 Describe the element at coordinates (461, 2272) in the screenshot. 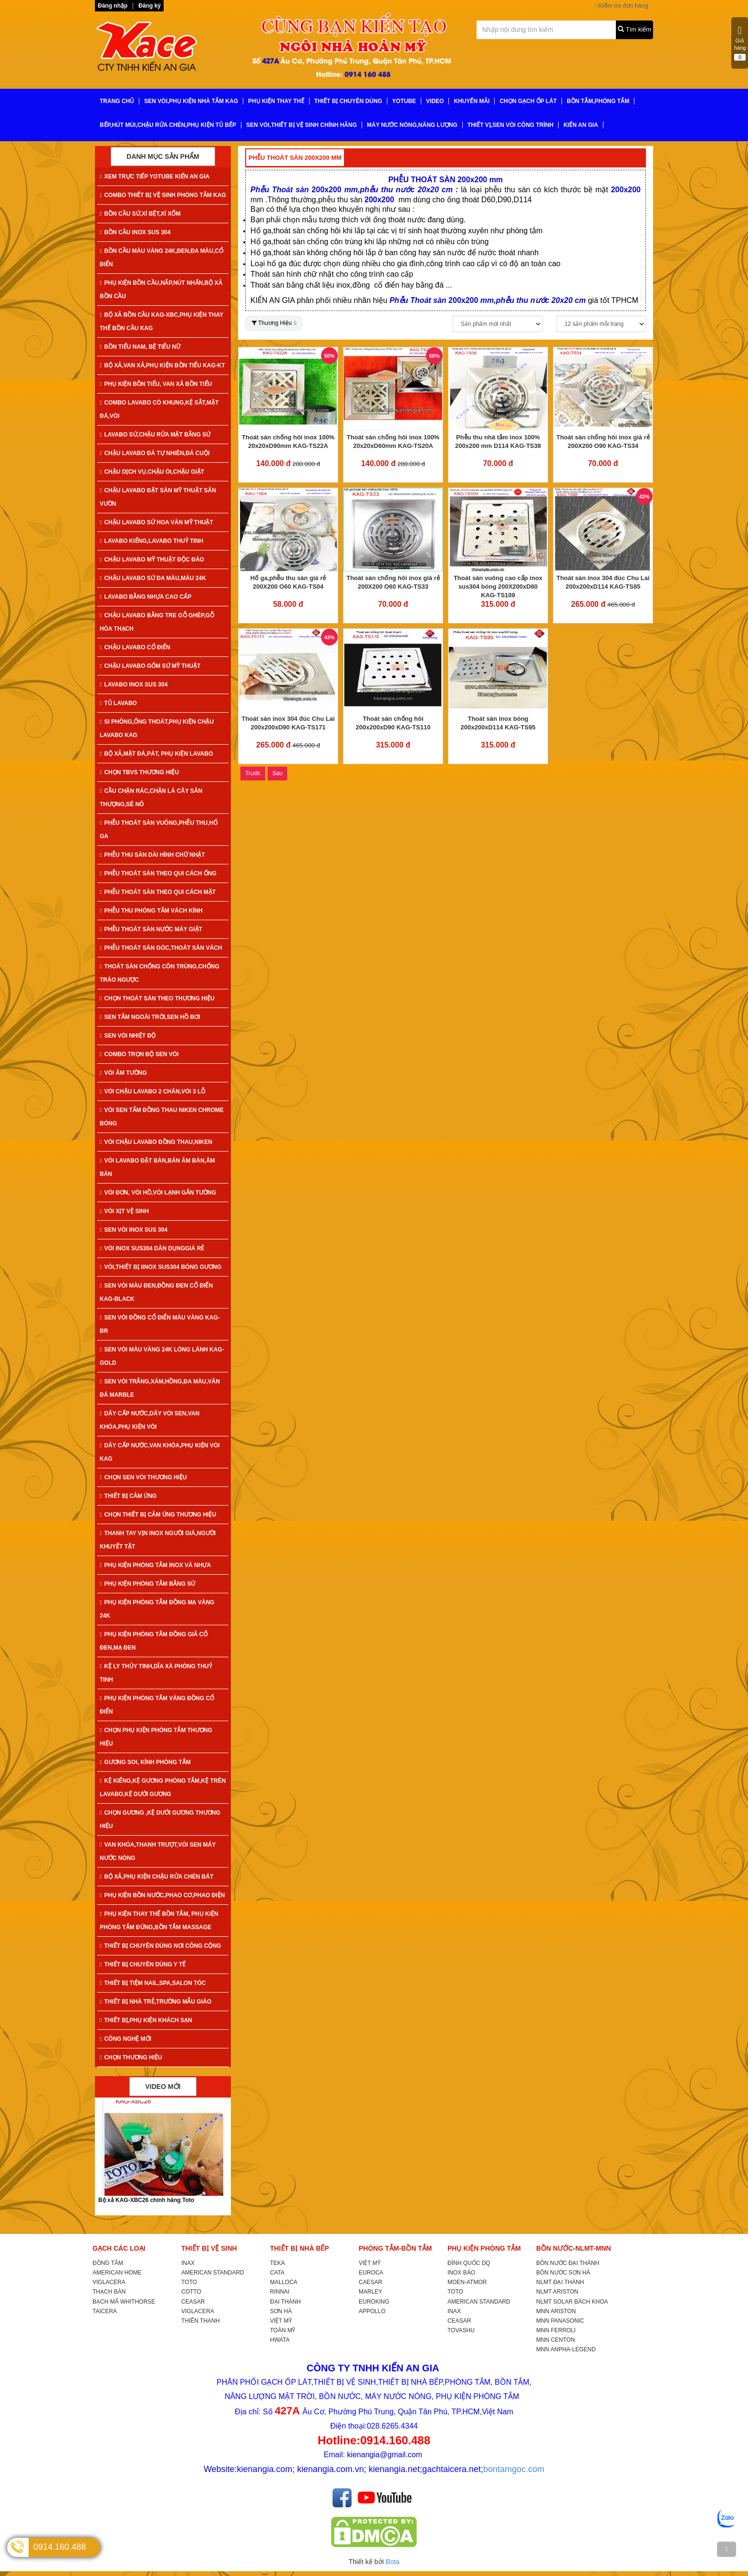

I see `INOX BẢO` at that location.